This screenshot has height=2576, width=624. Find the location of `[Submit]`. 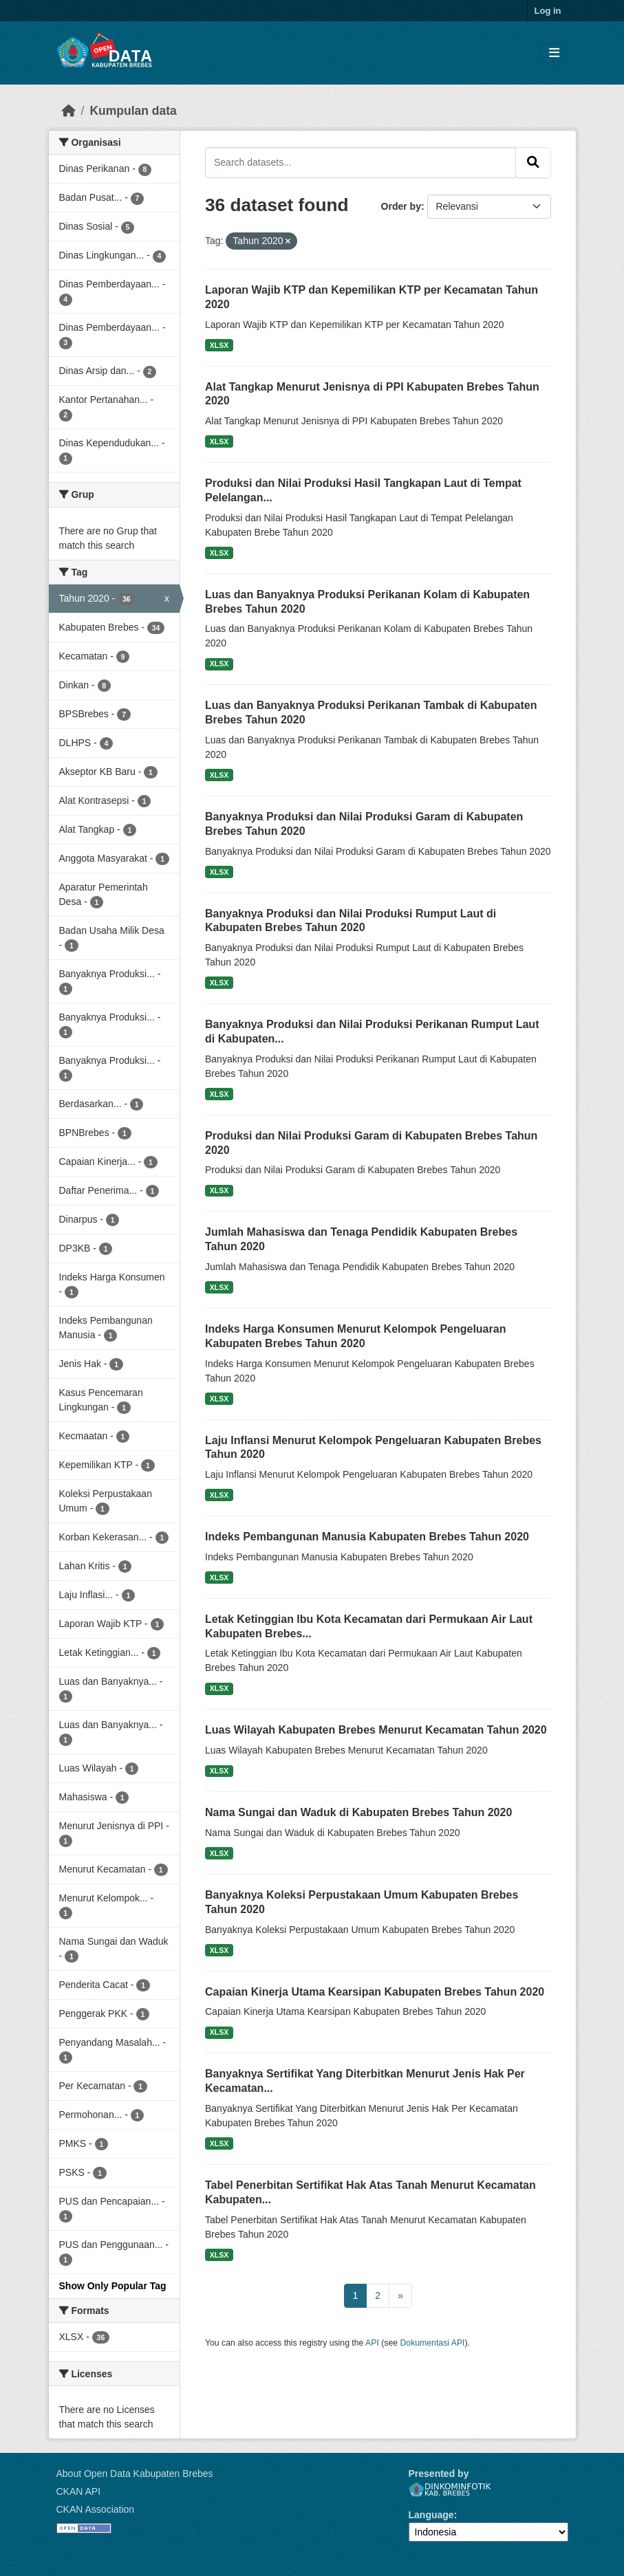

[Submit] is located at coordinates (533, 162).